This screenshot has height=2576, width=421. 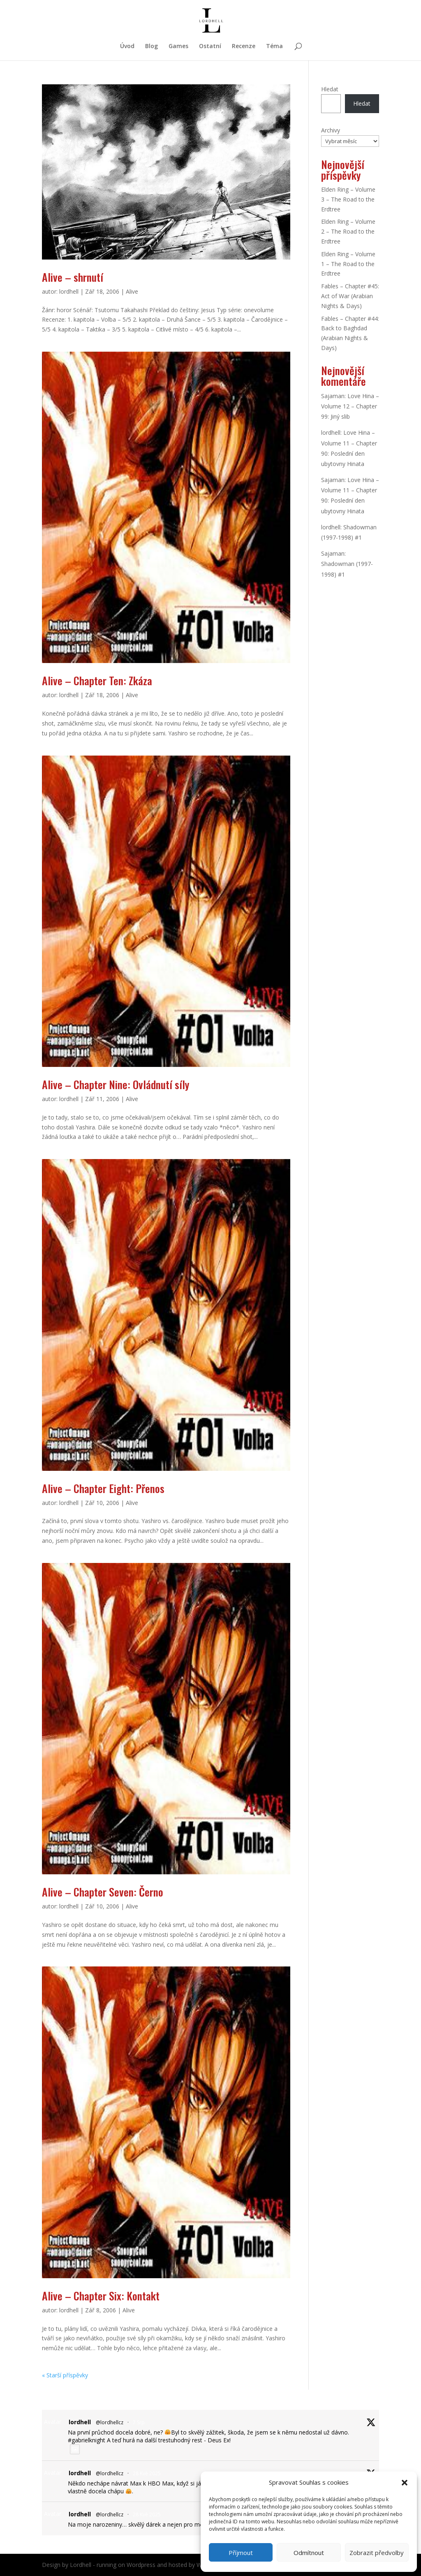 I want to click on Alive – Chapter Nine: Ovládnutí síly, so click(x=115, y=1084).